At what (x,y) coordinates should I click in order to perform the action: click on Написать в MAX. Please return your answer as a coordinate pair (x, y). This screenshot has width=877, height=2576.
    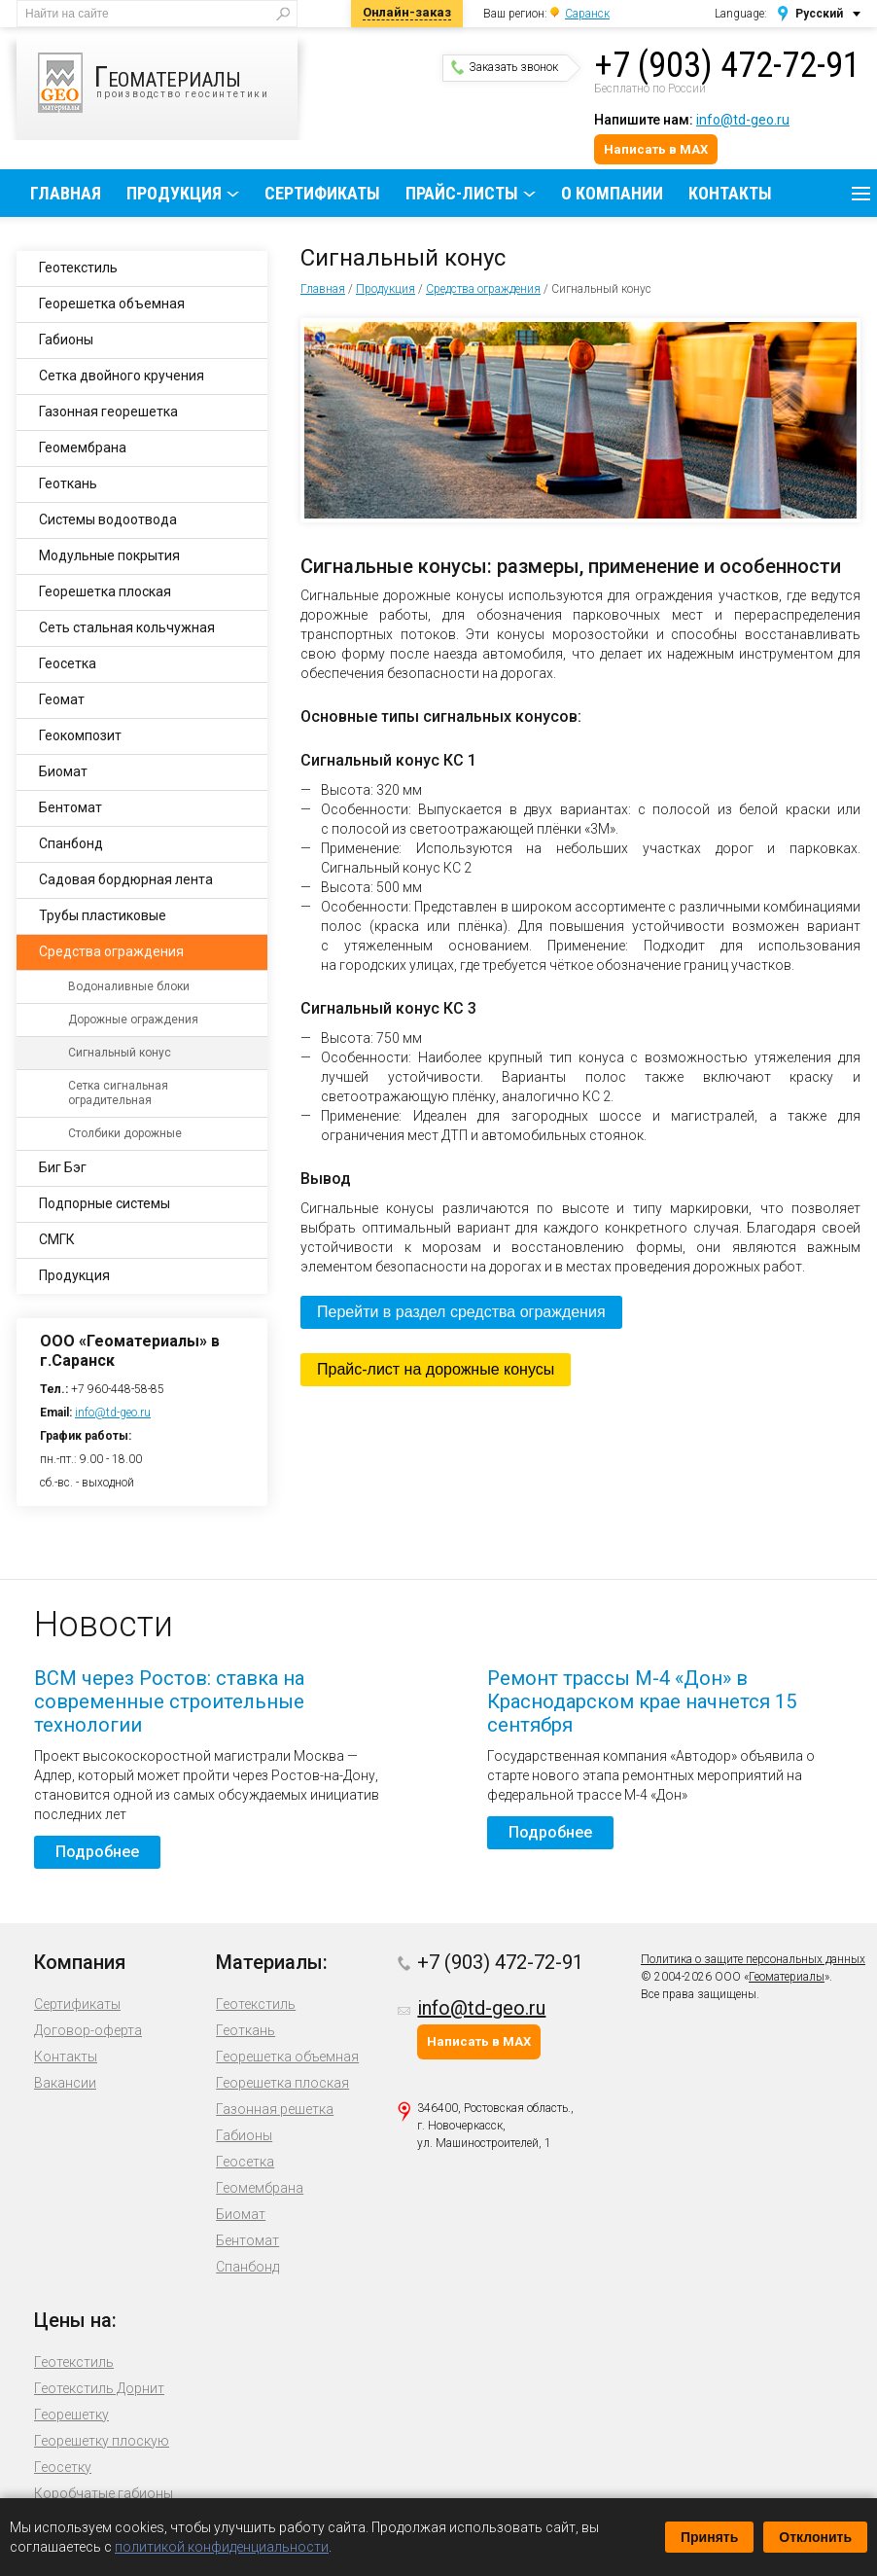
    Looking at the image, I should click on (656, 149).